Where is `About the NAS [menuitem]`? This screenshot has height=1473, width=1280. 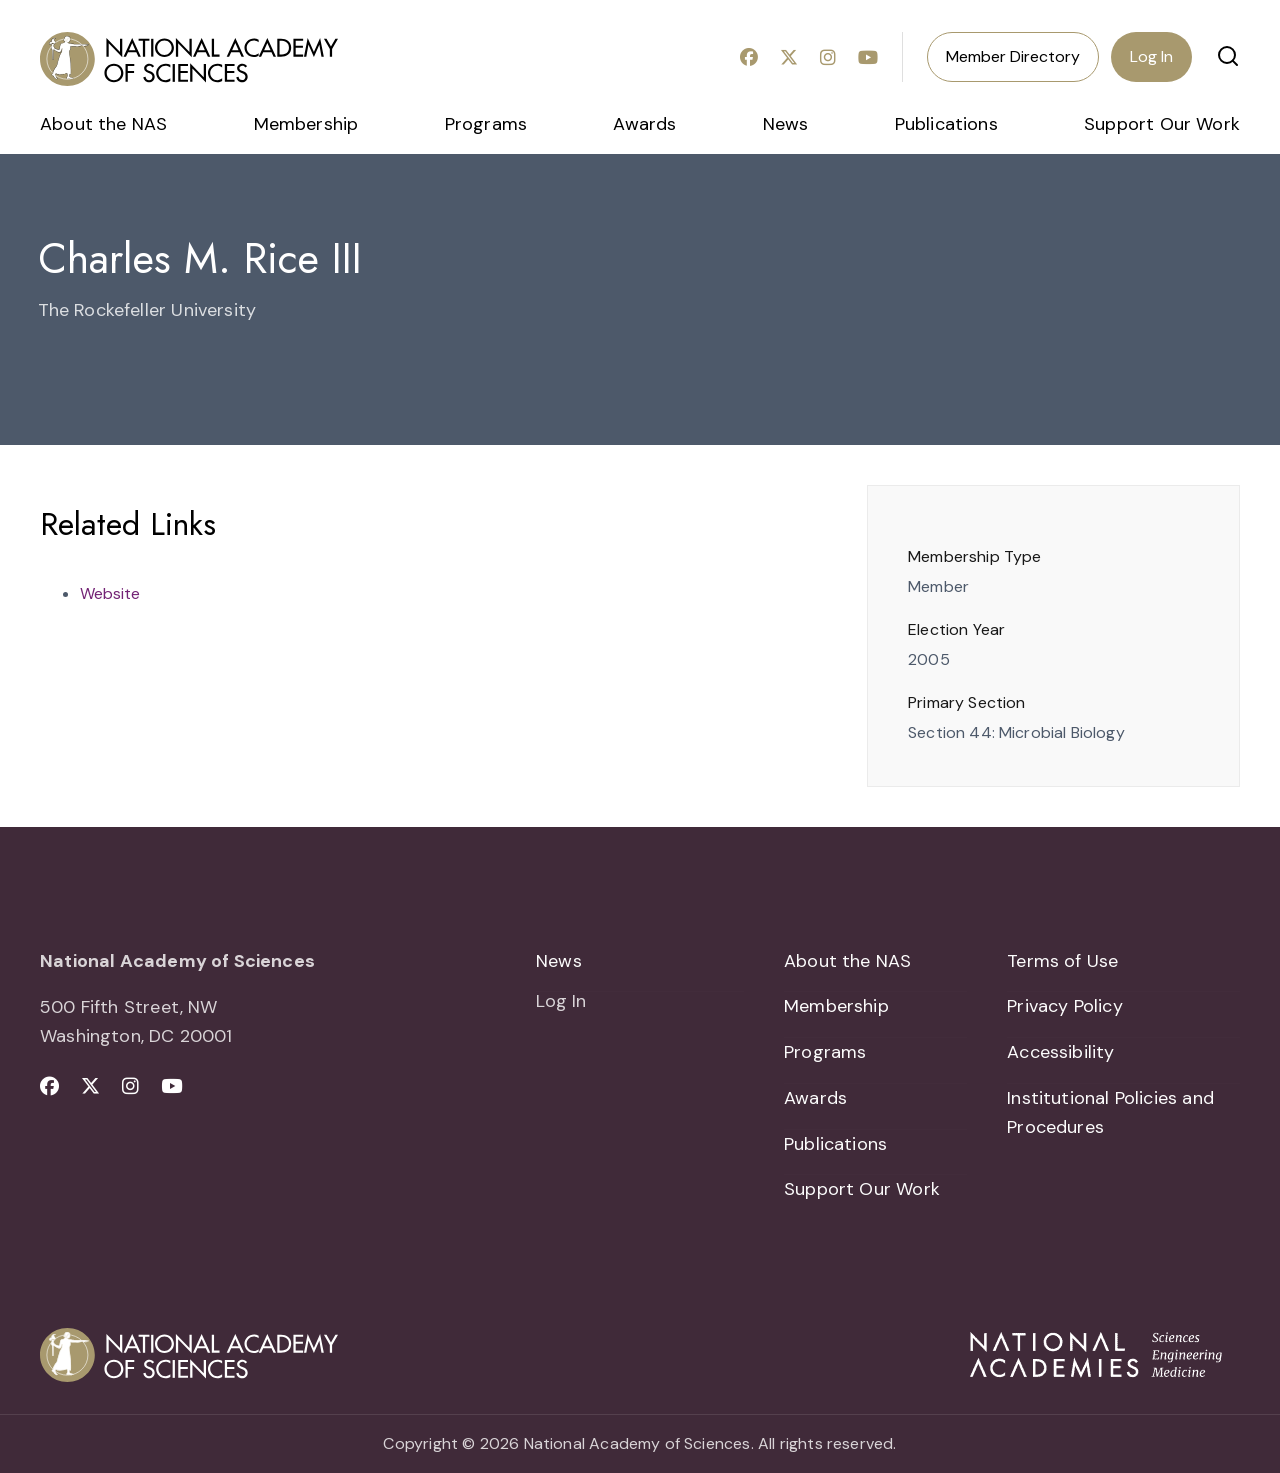
About the NAS [menuitem] is located at coordinates (103, 124).